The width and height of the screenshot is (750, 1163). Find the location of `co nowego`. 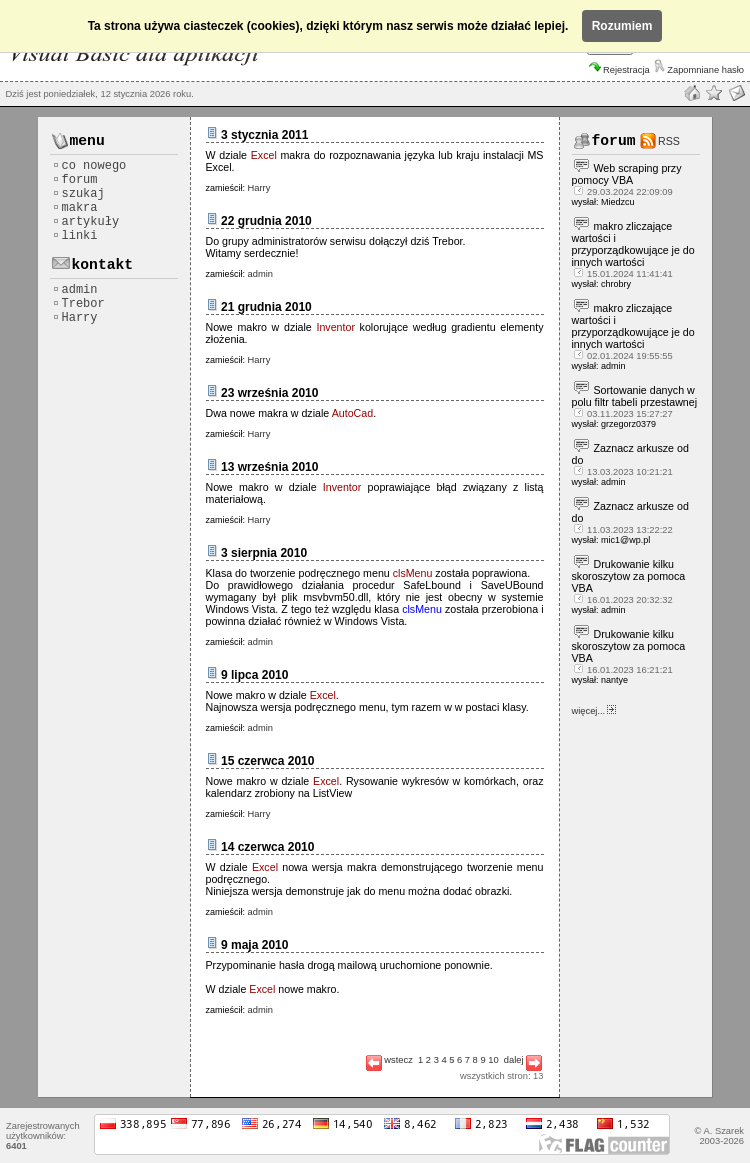

co nowego is located at coordinates (89, 166).